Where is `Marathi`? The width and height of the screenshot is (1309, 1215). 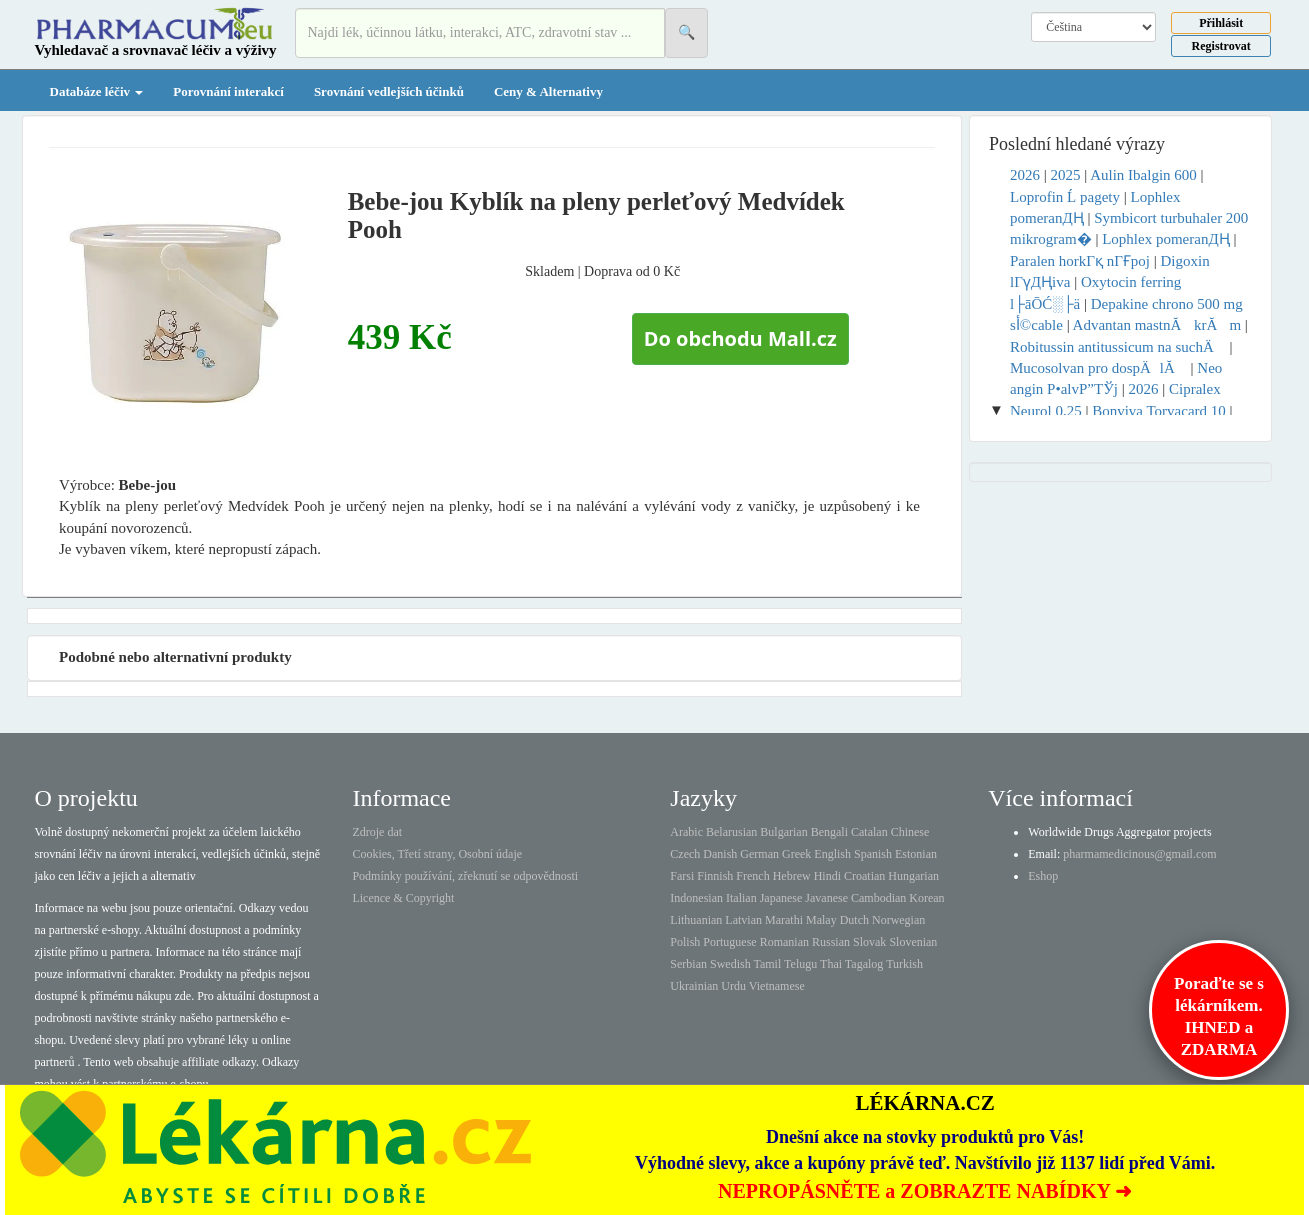 Marathi is located at coordinates (784, 920).